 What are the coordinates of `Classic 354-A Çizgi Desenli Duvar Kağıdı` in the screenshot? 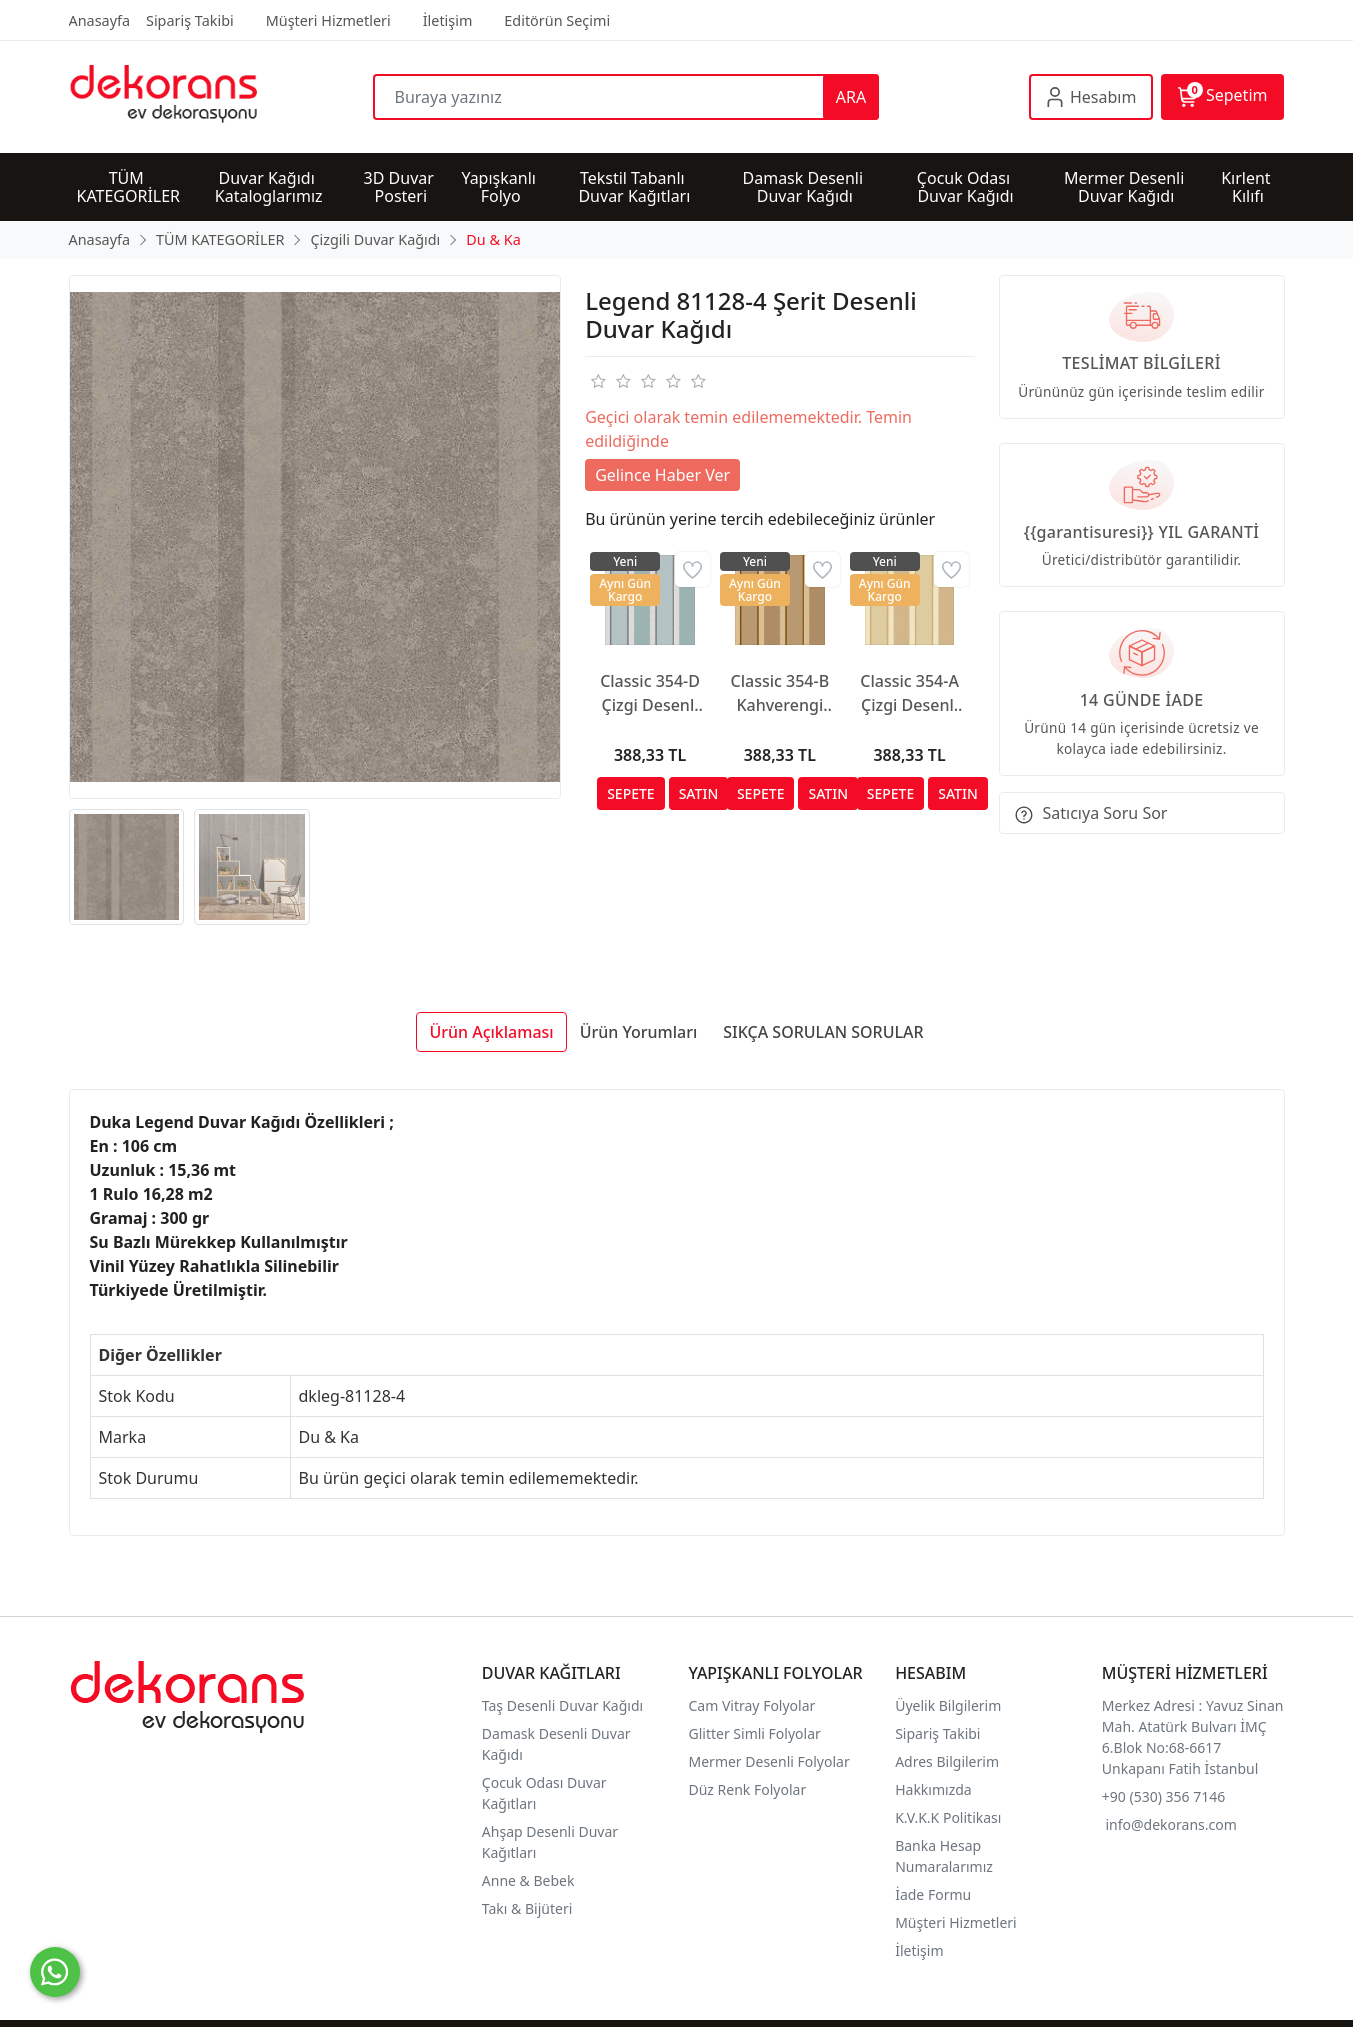 It's located at (909, 693).